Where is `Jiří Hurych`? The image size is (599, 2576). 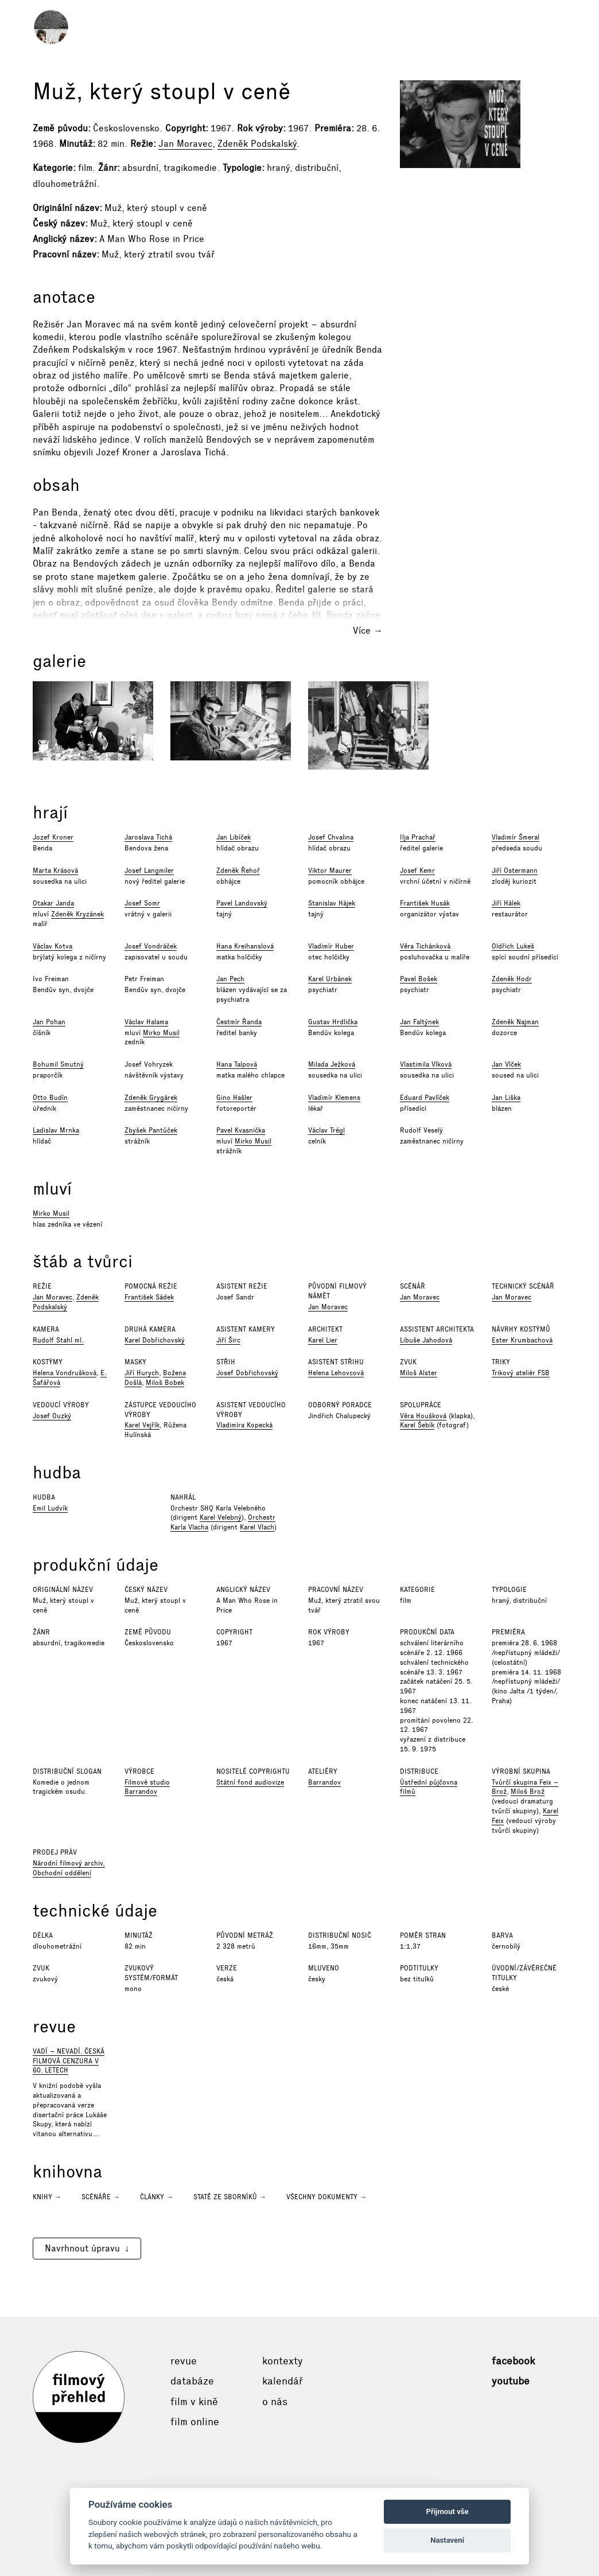 Jiří Hurych is located at coordinates (142, 1373).